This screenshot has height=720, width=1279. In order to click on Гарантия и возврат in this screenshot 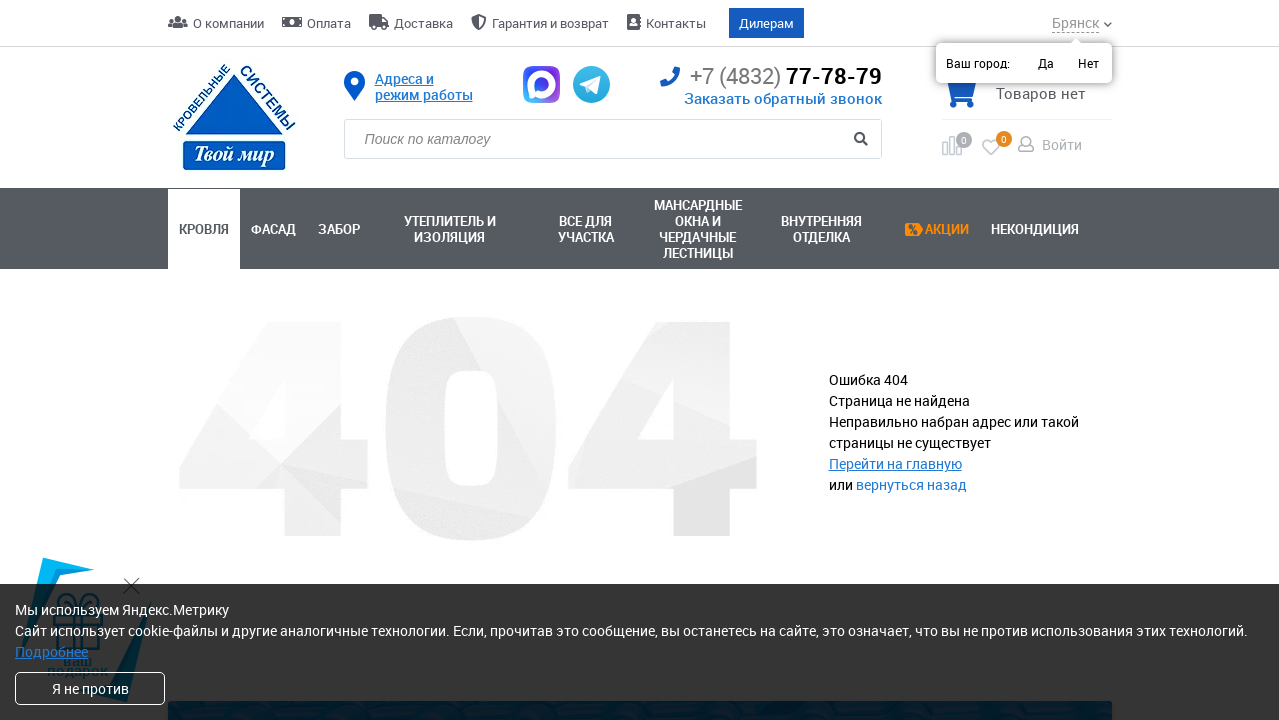, I will do `click(550, 23)`.